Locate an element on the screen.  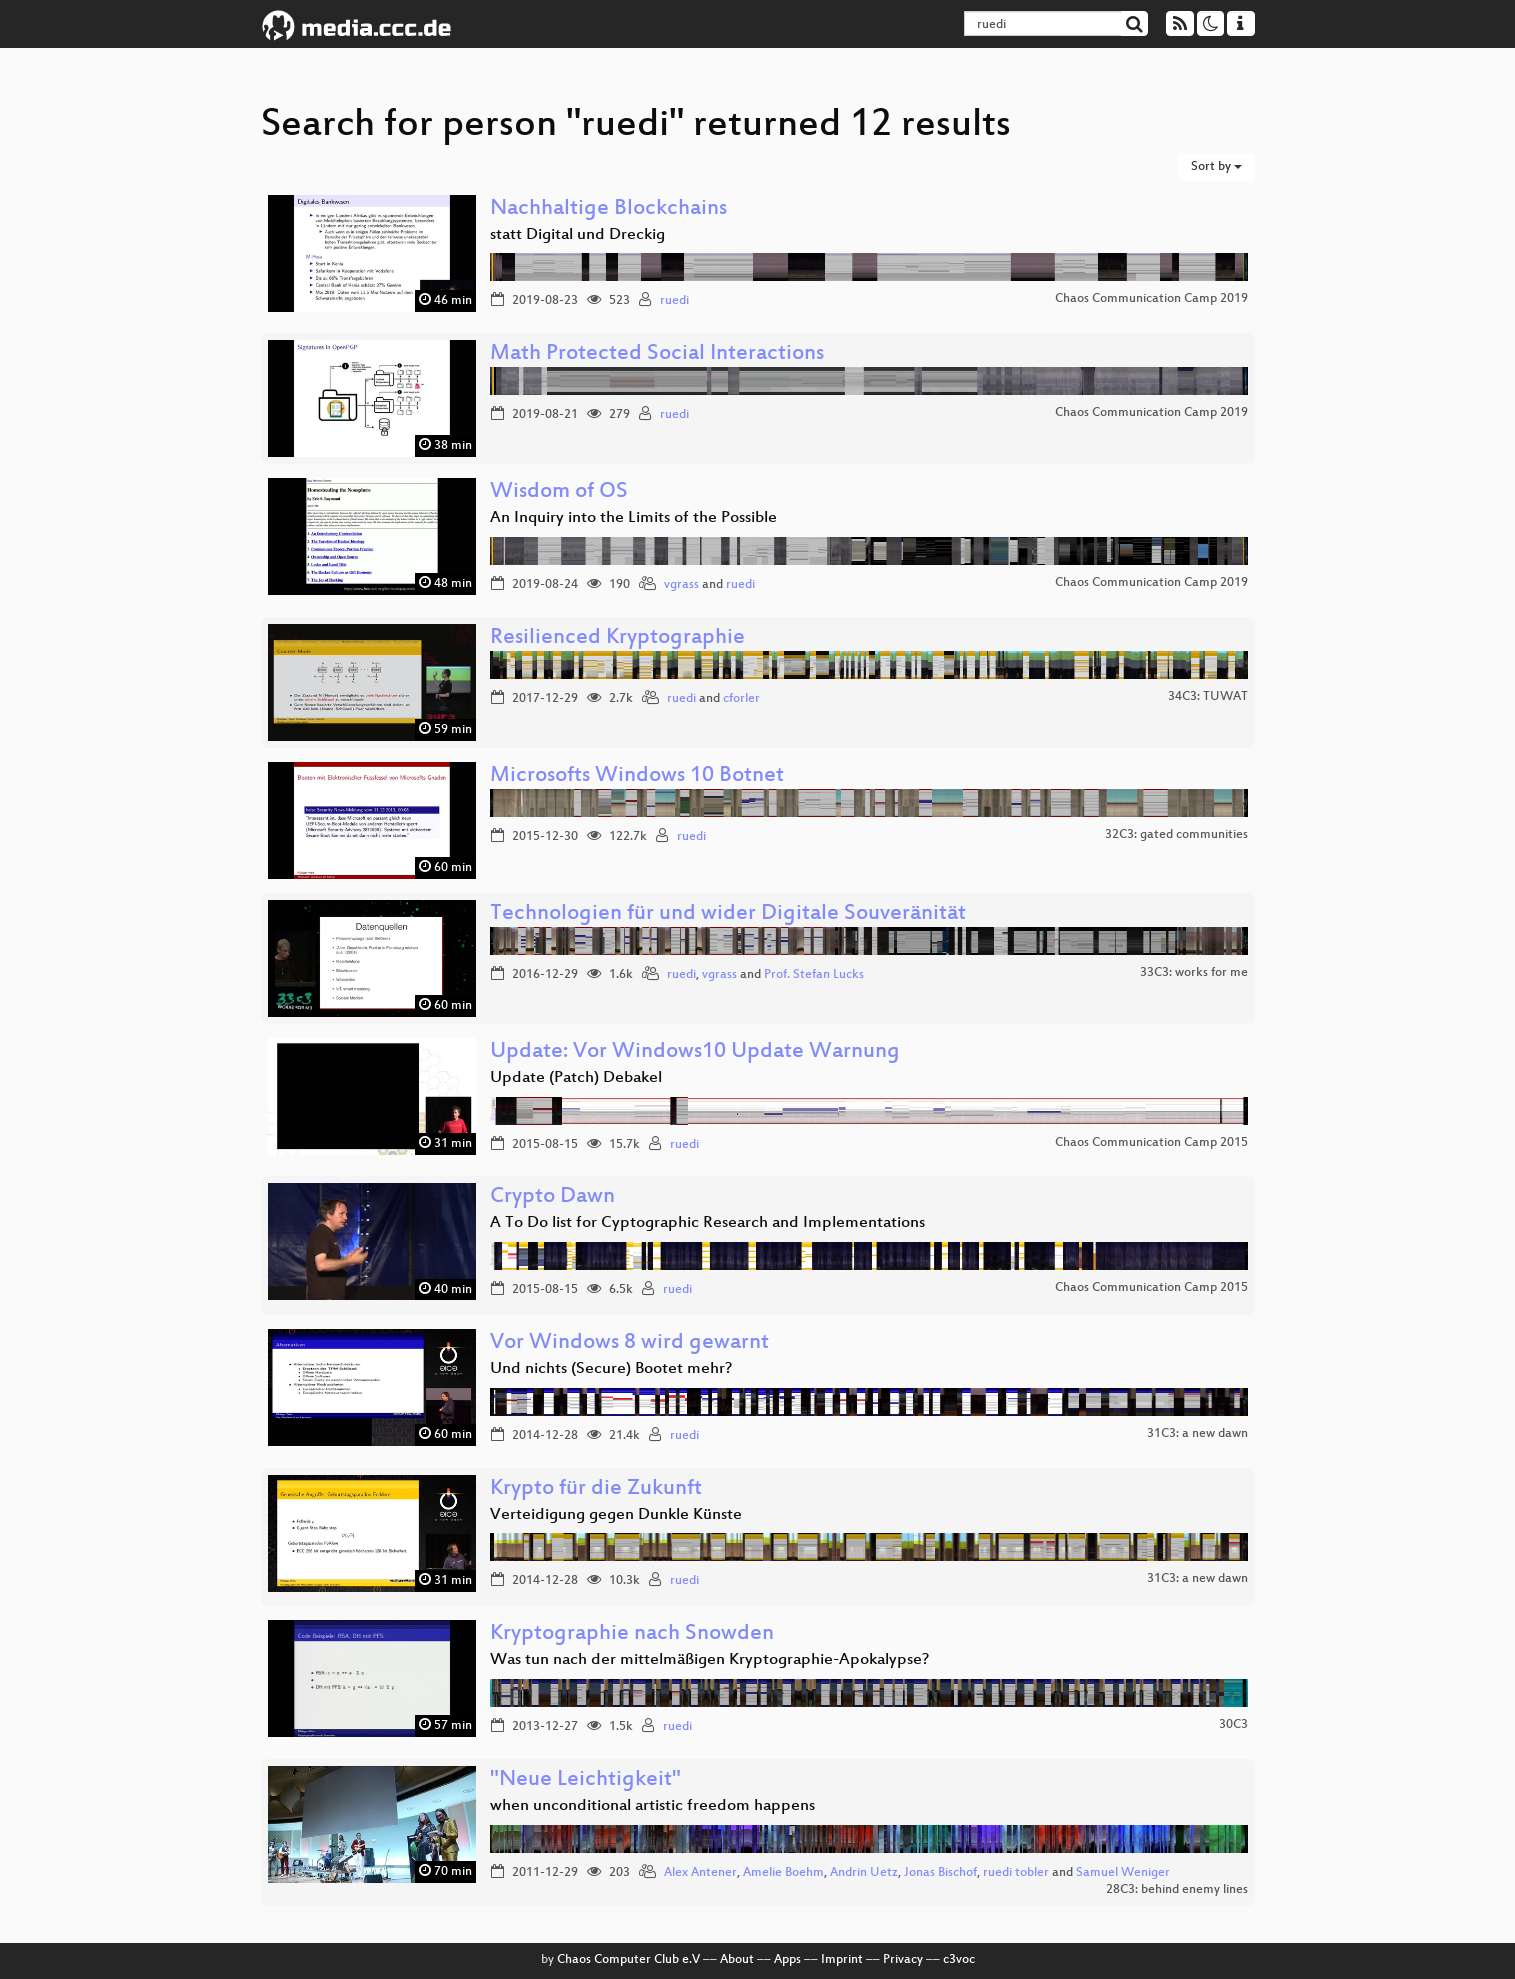
Crypto Dawn is located at coordinates (552, 1197).